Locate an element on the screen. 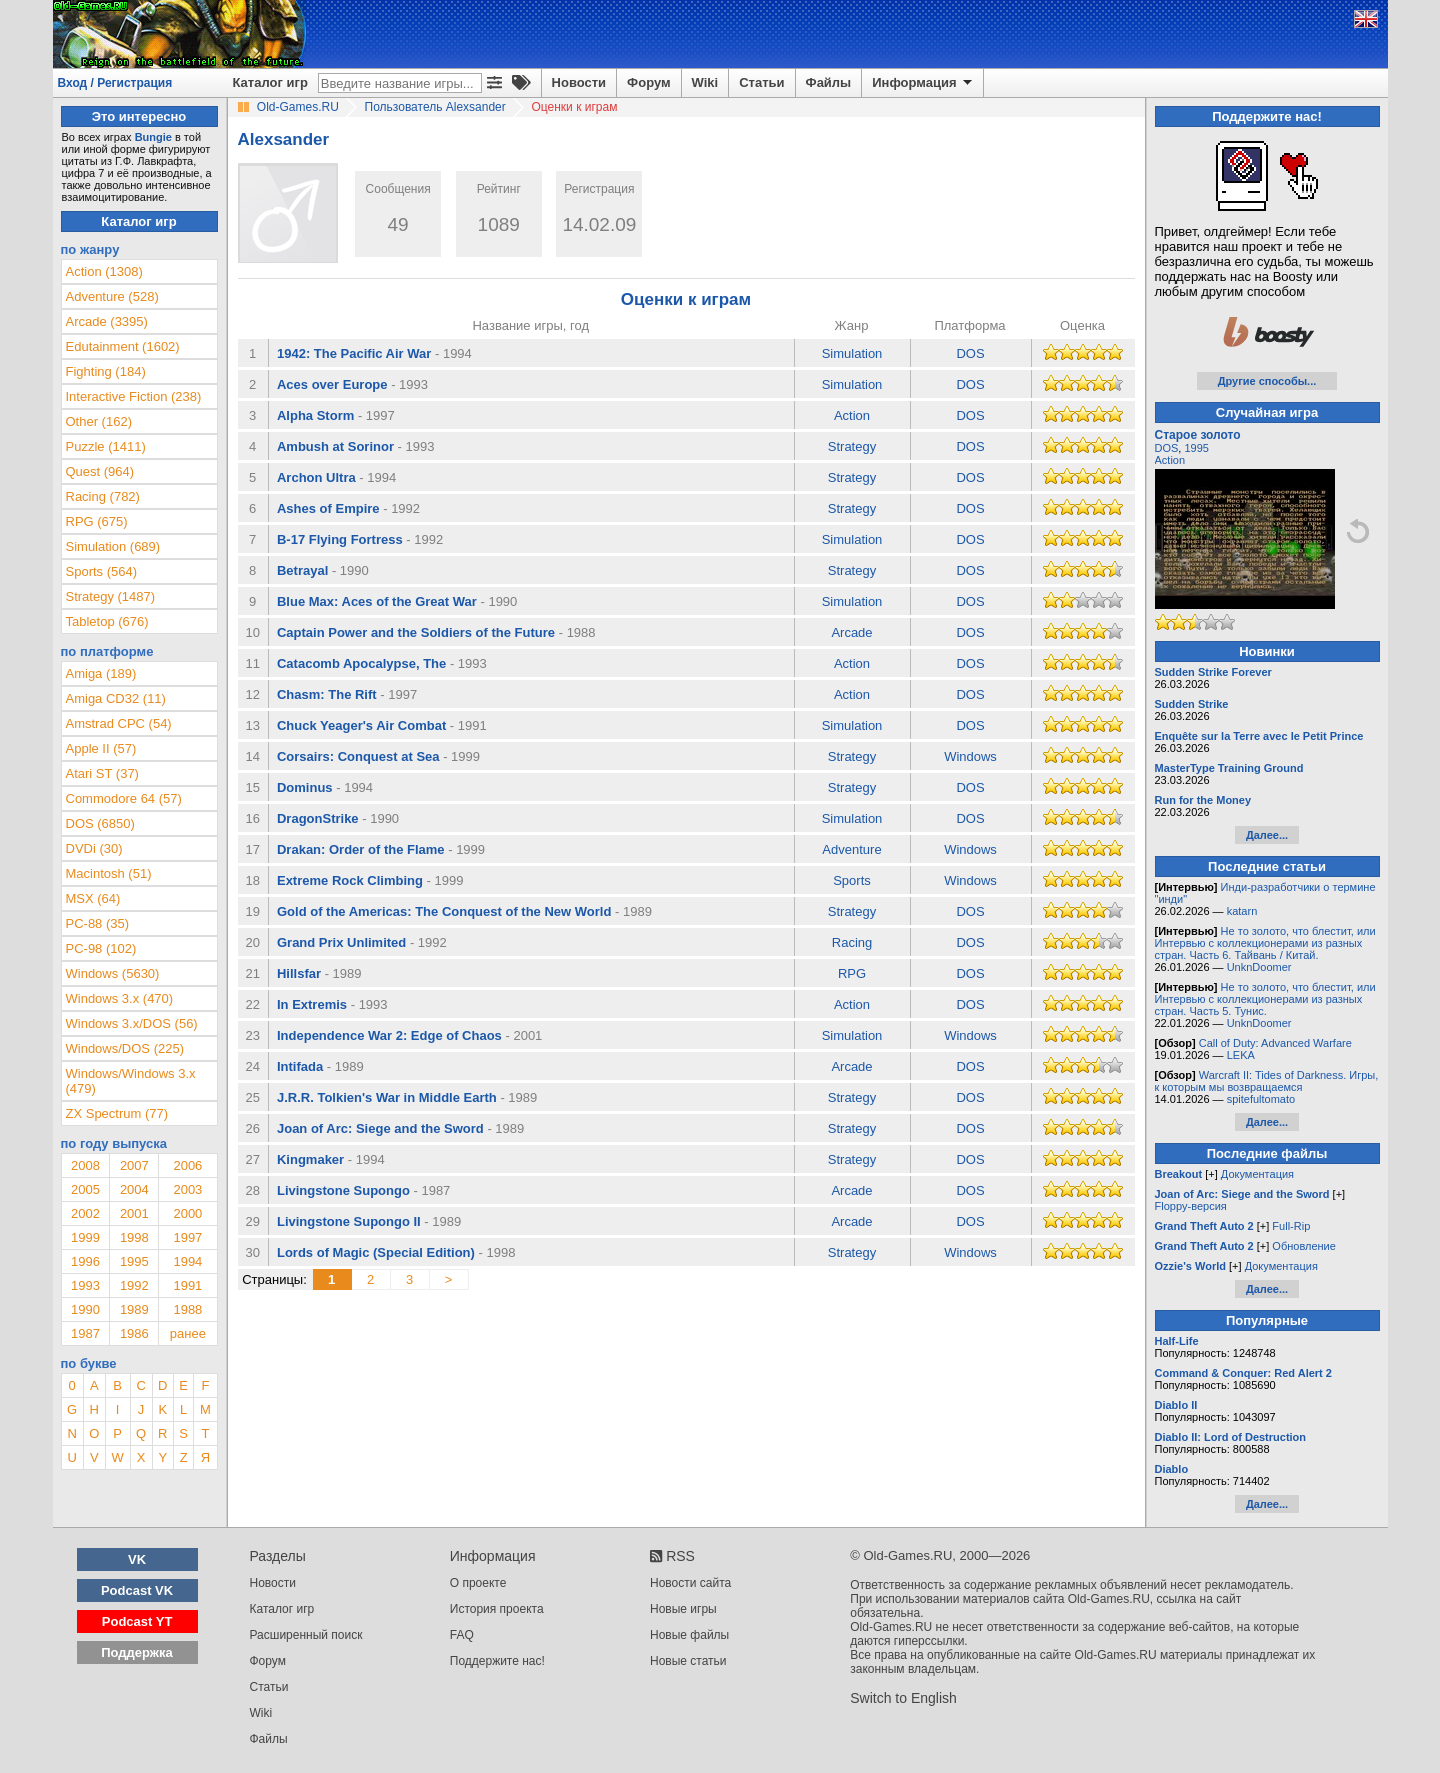 The height and width of the screenshot is (1773, 1440). PC-88 (35) is located at coordinates (98, 923).